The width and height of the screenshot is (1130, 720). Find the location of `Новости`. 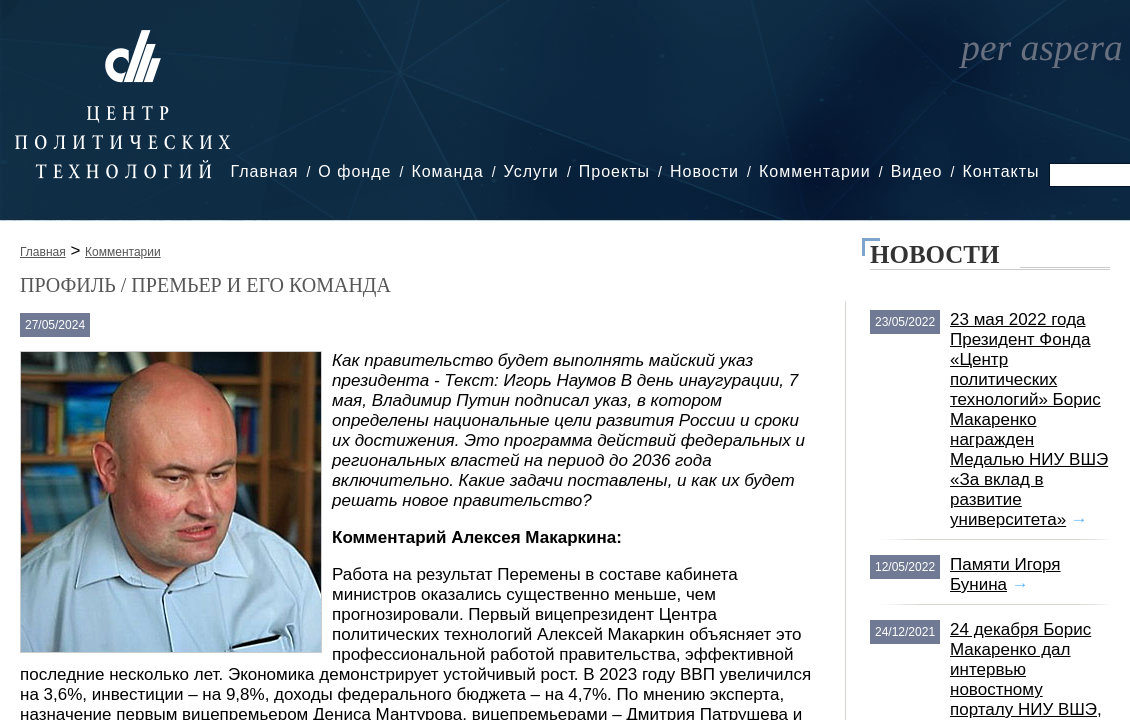

Новости is located at coordinates (704, 171).